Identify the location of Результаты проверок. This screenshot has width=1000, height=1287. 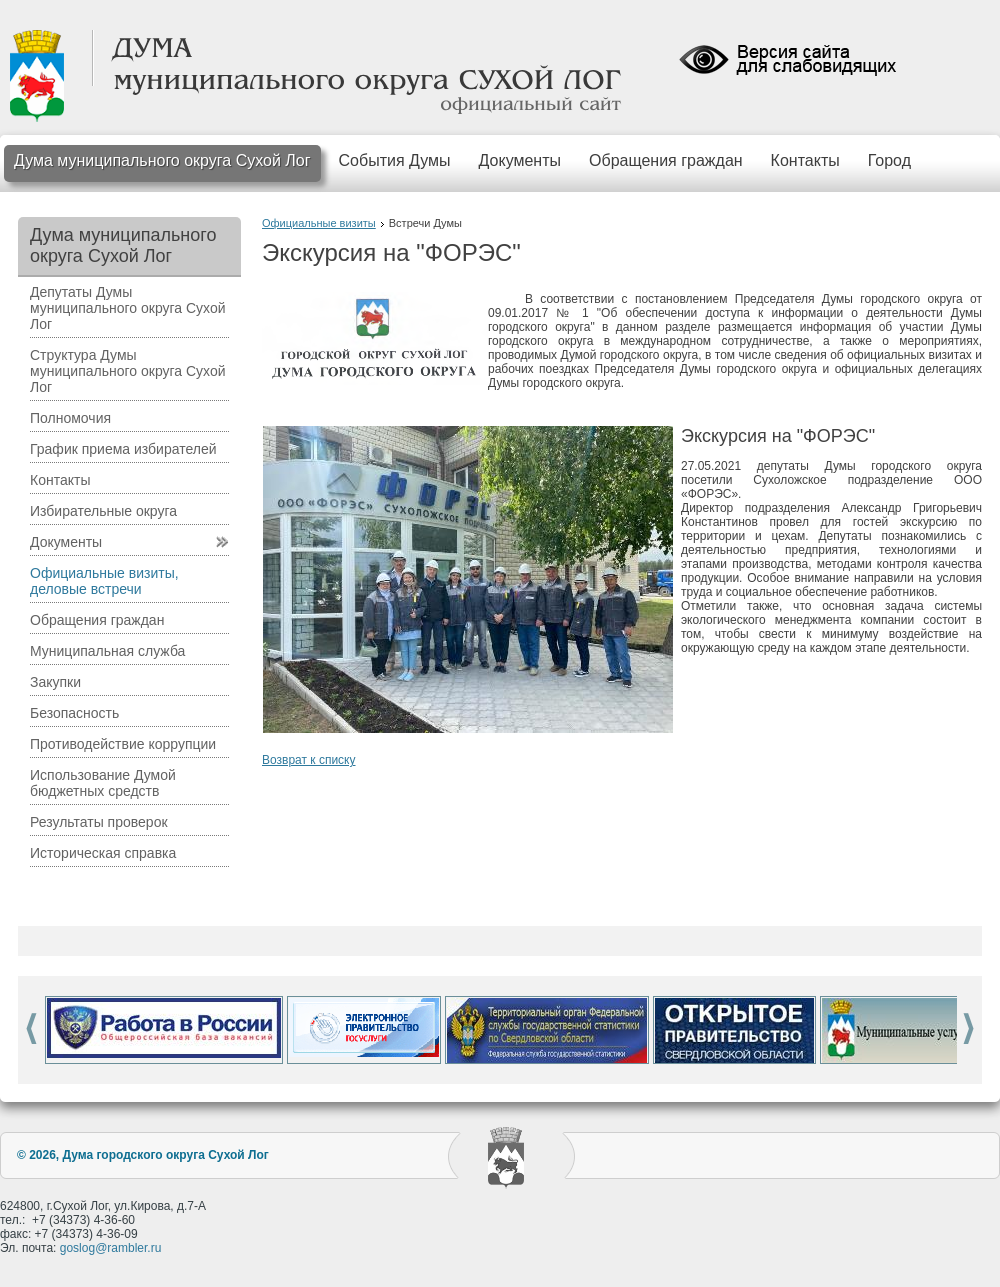
(99, 822).